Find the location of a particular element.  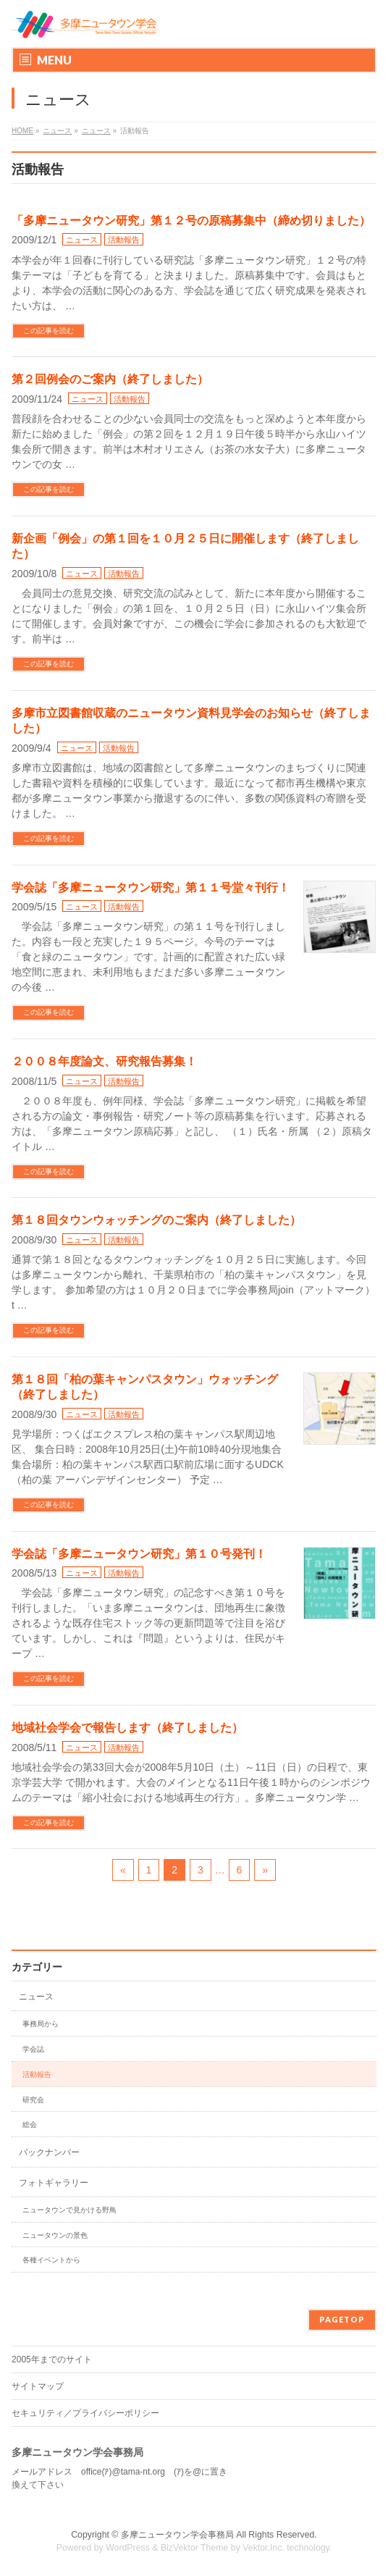

多摩ニュータウン学会事務局 is located at coordinates (177, 2535).